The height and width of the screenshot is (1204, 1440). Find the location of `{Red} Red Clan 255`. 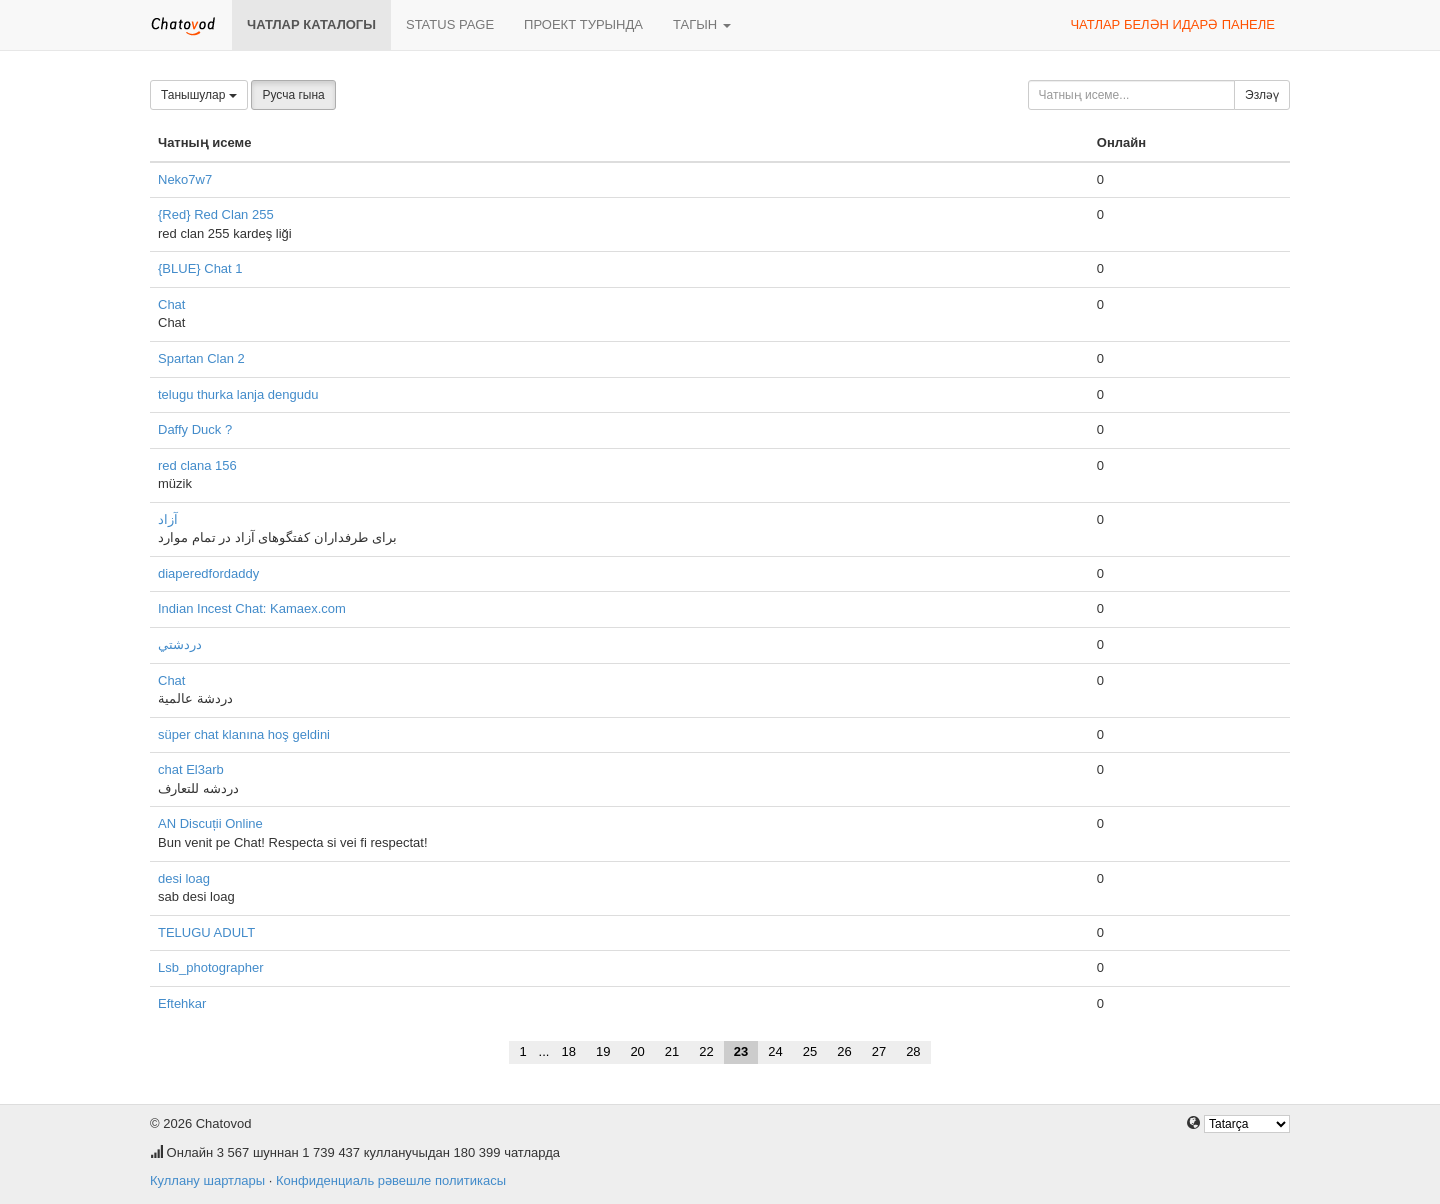

{Red} Red Clan 255 is located at coordinates (216, 214).